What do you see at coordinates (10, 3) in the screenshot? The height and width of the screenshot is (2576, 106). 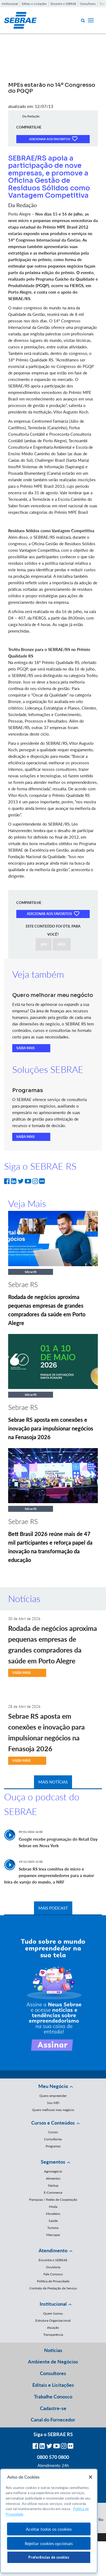 I see `Institucional` at bounding box center [10, 3].